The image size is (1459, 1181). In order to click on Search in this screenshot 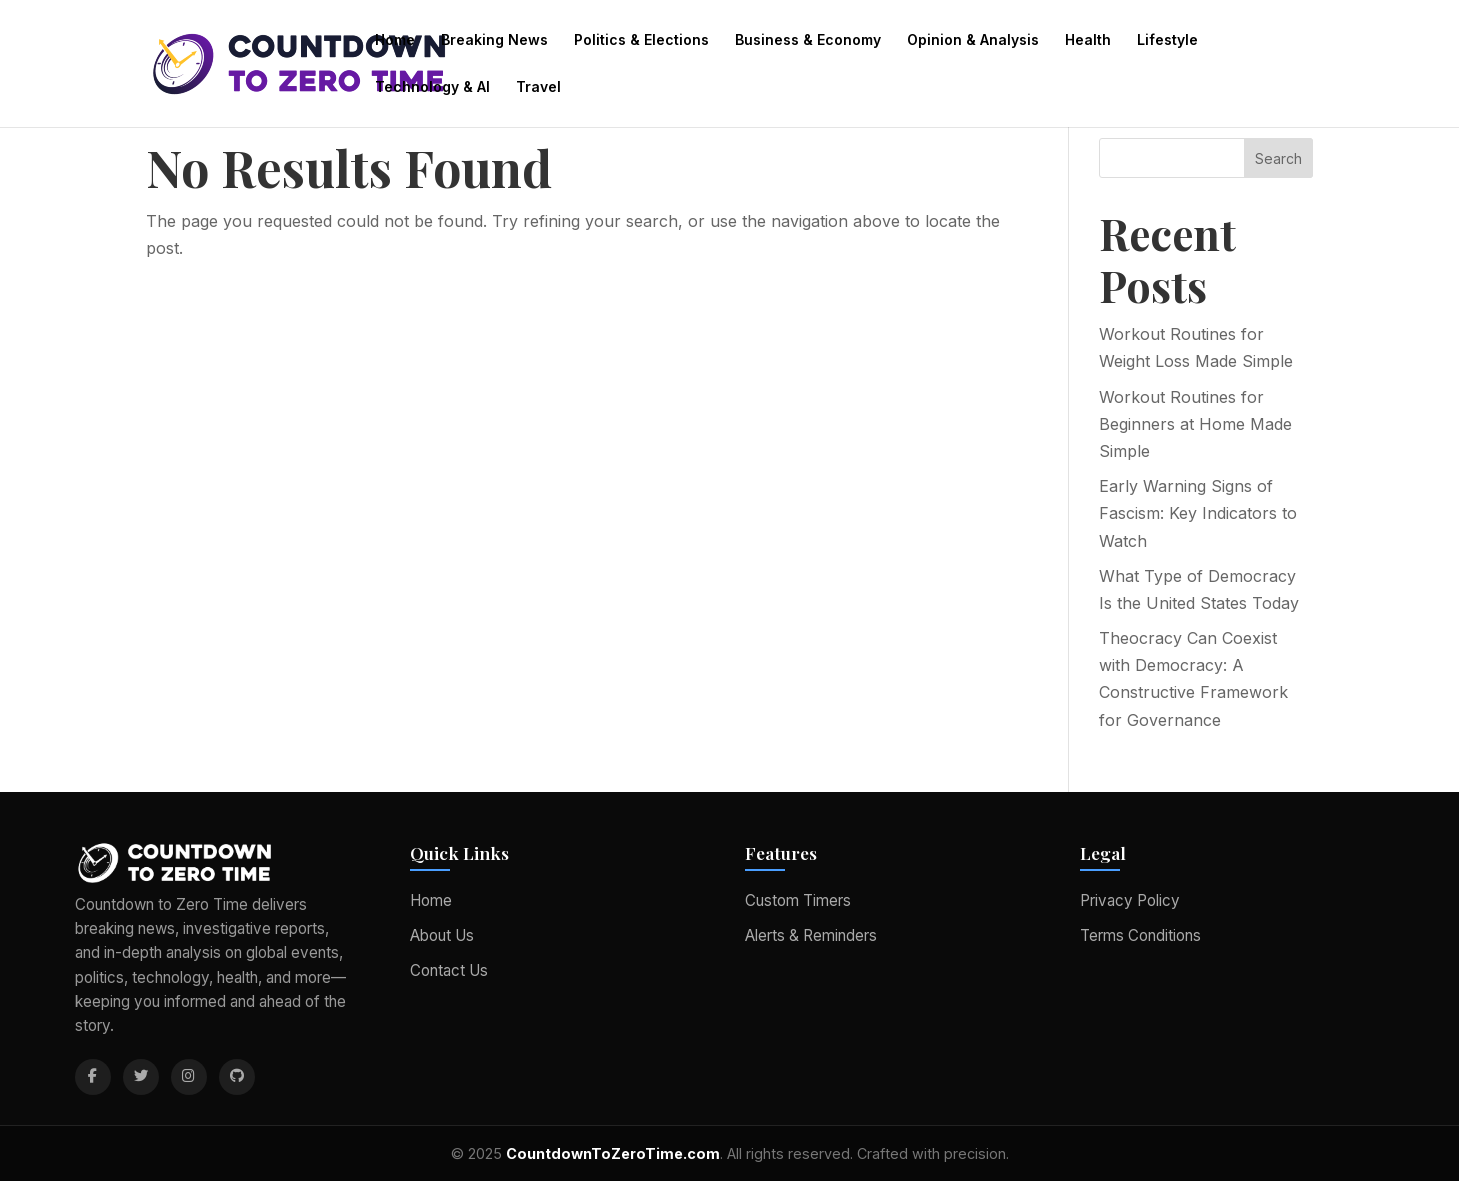, I will do `click(1278, 158)`.